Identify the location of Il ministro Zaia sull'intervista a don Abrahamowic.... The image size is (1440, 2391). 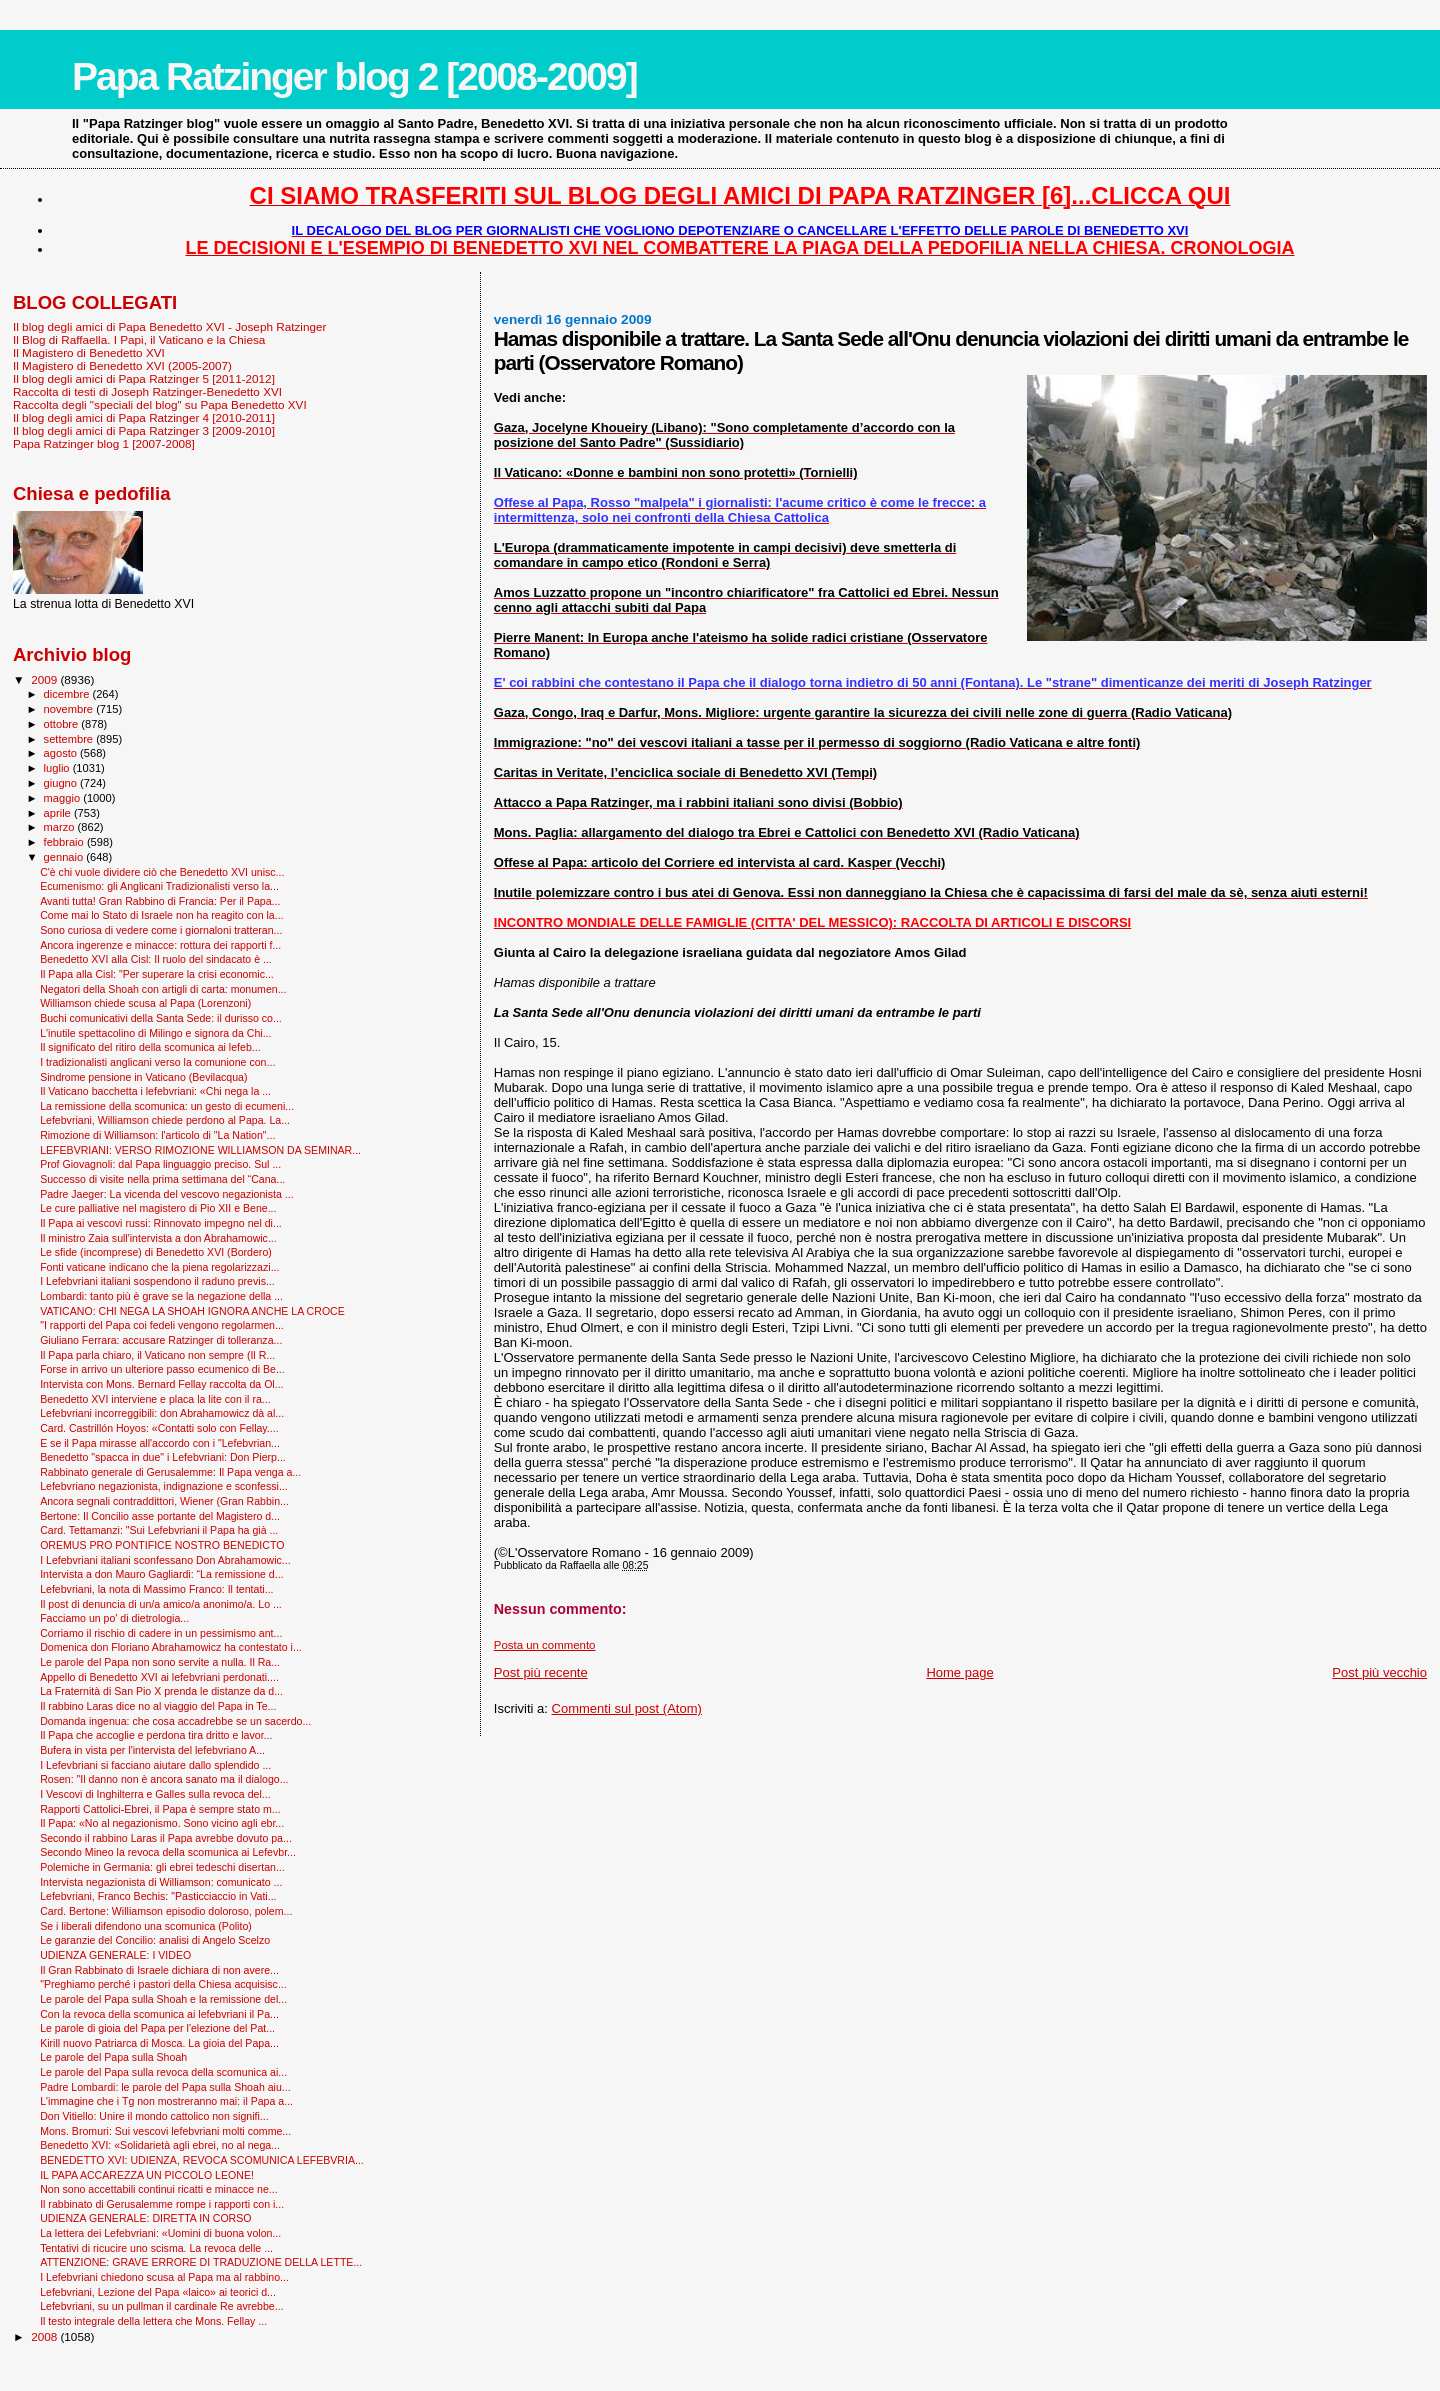
(158, 1238).